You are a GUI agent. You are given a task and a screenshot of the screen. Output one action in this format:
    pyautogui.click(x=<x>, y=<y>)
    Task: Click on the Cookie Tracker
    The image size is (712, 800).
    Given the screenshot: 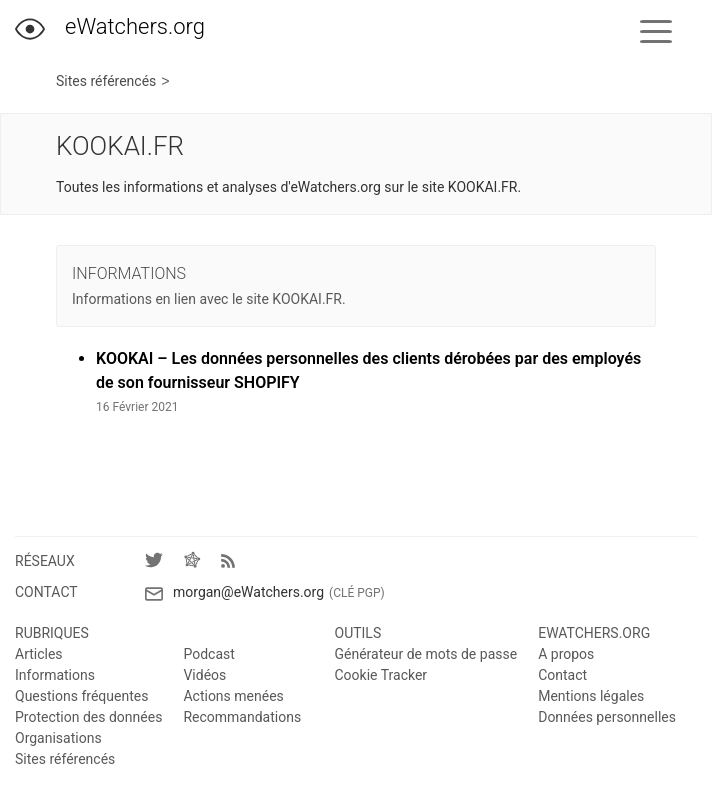 What is the action you would take?
    pyautogui.click(x=381, y=675)
    